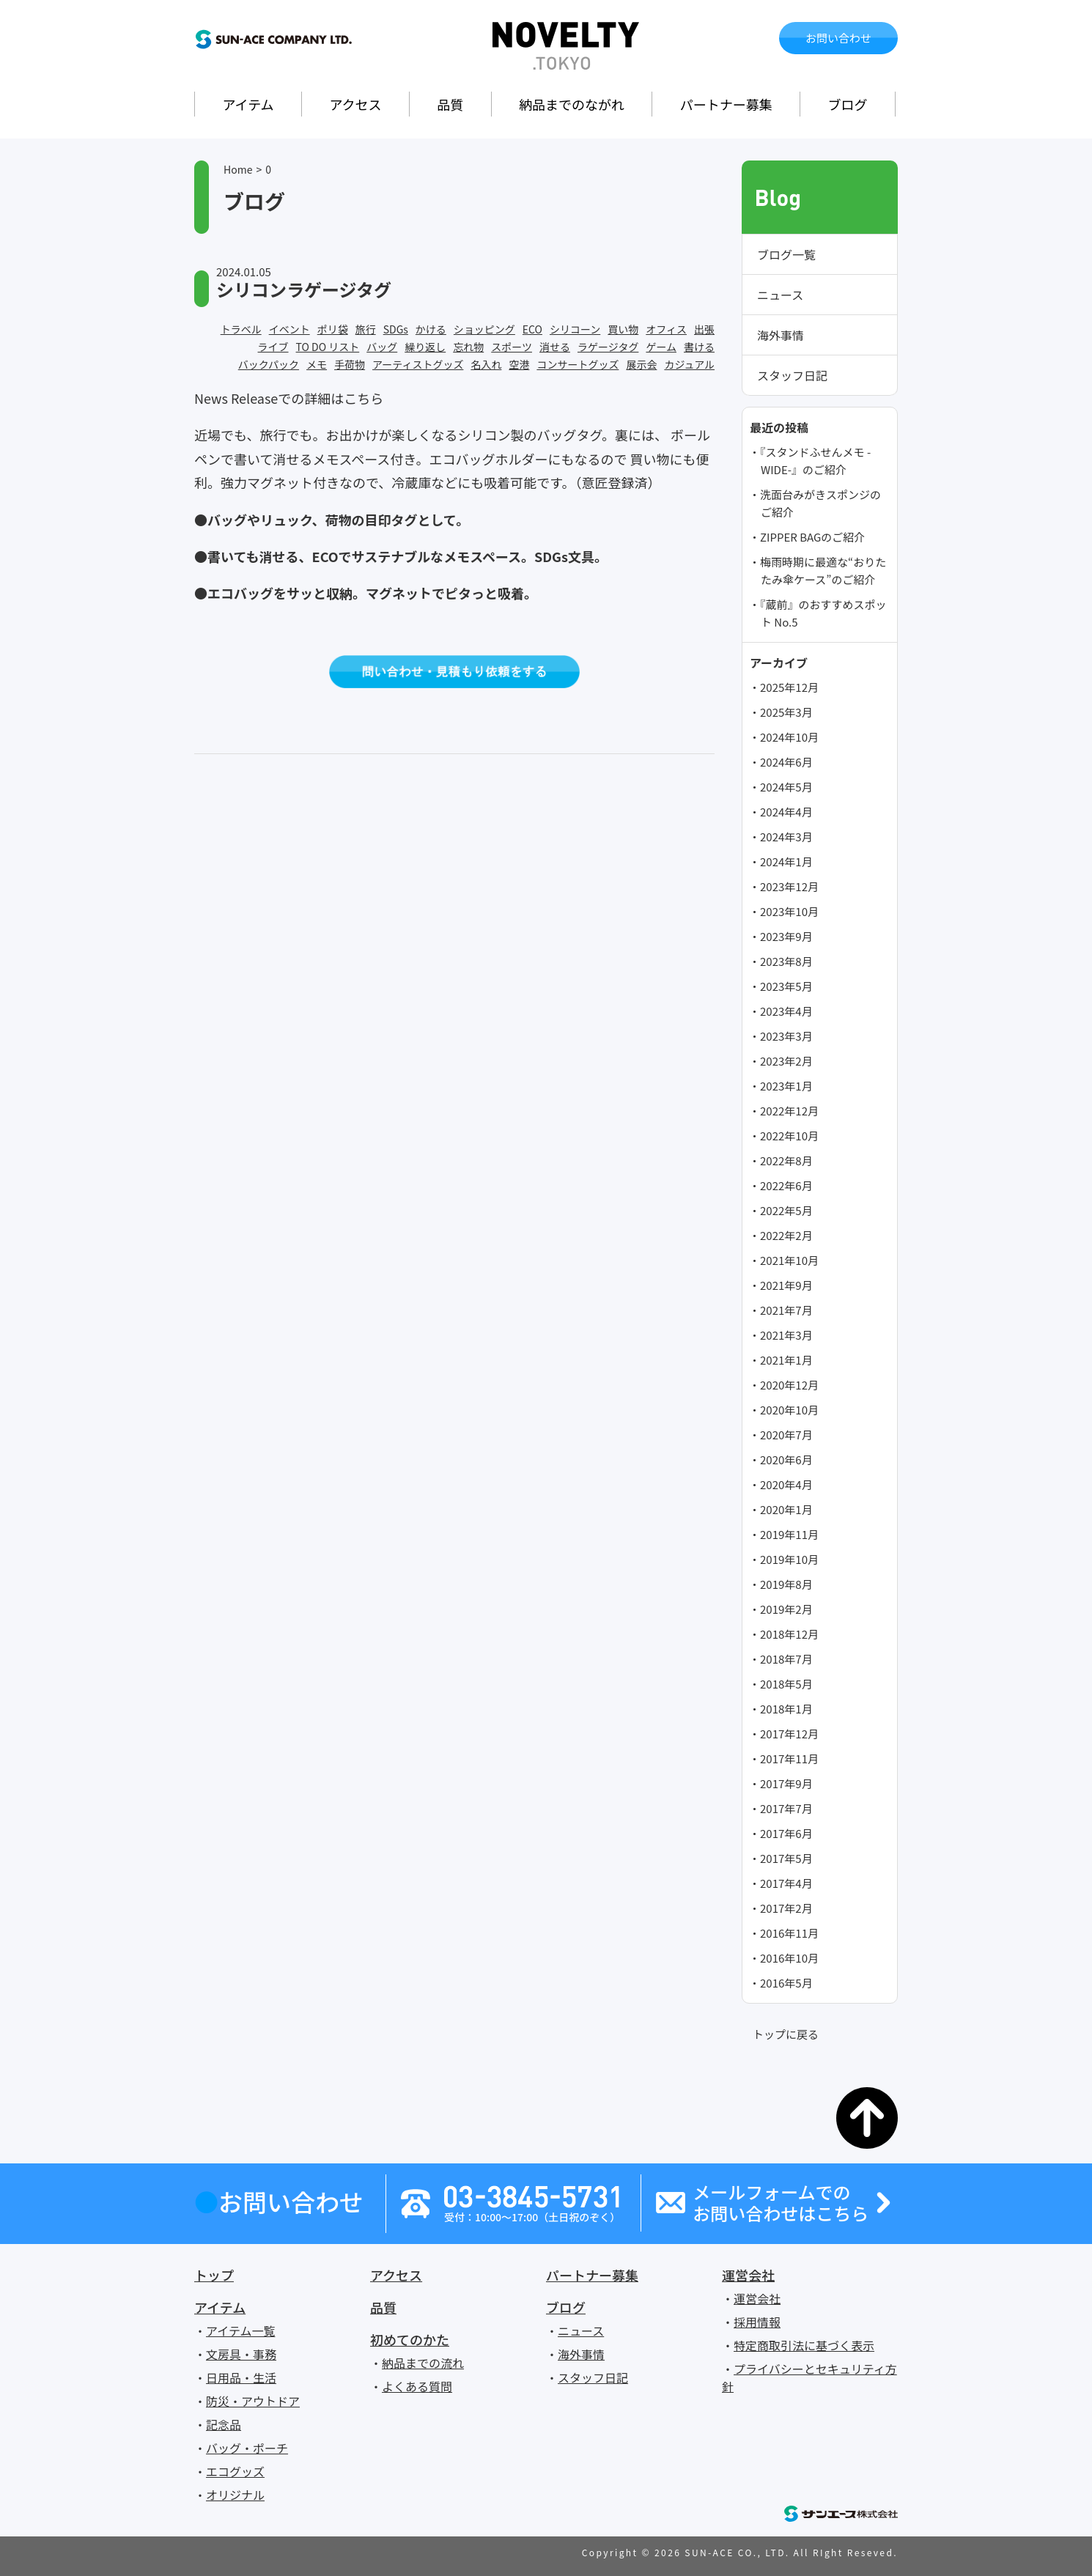 The width and height of the screenshot is (1092, 2576). I want to click on アクセス, so click(355, 104).